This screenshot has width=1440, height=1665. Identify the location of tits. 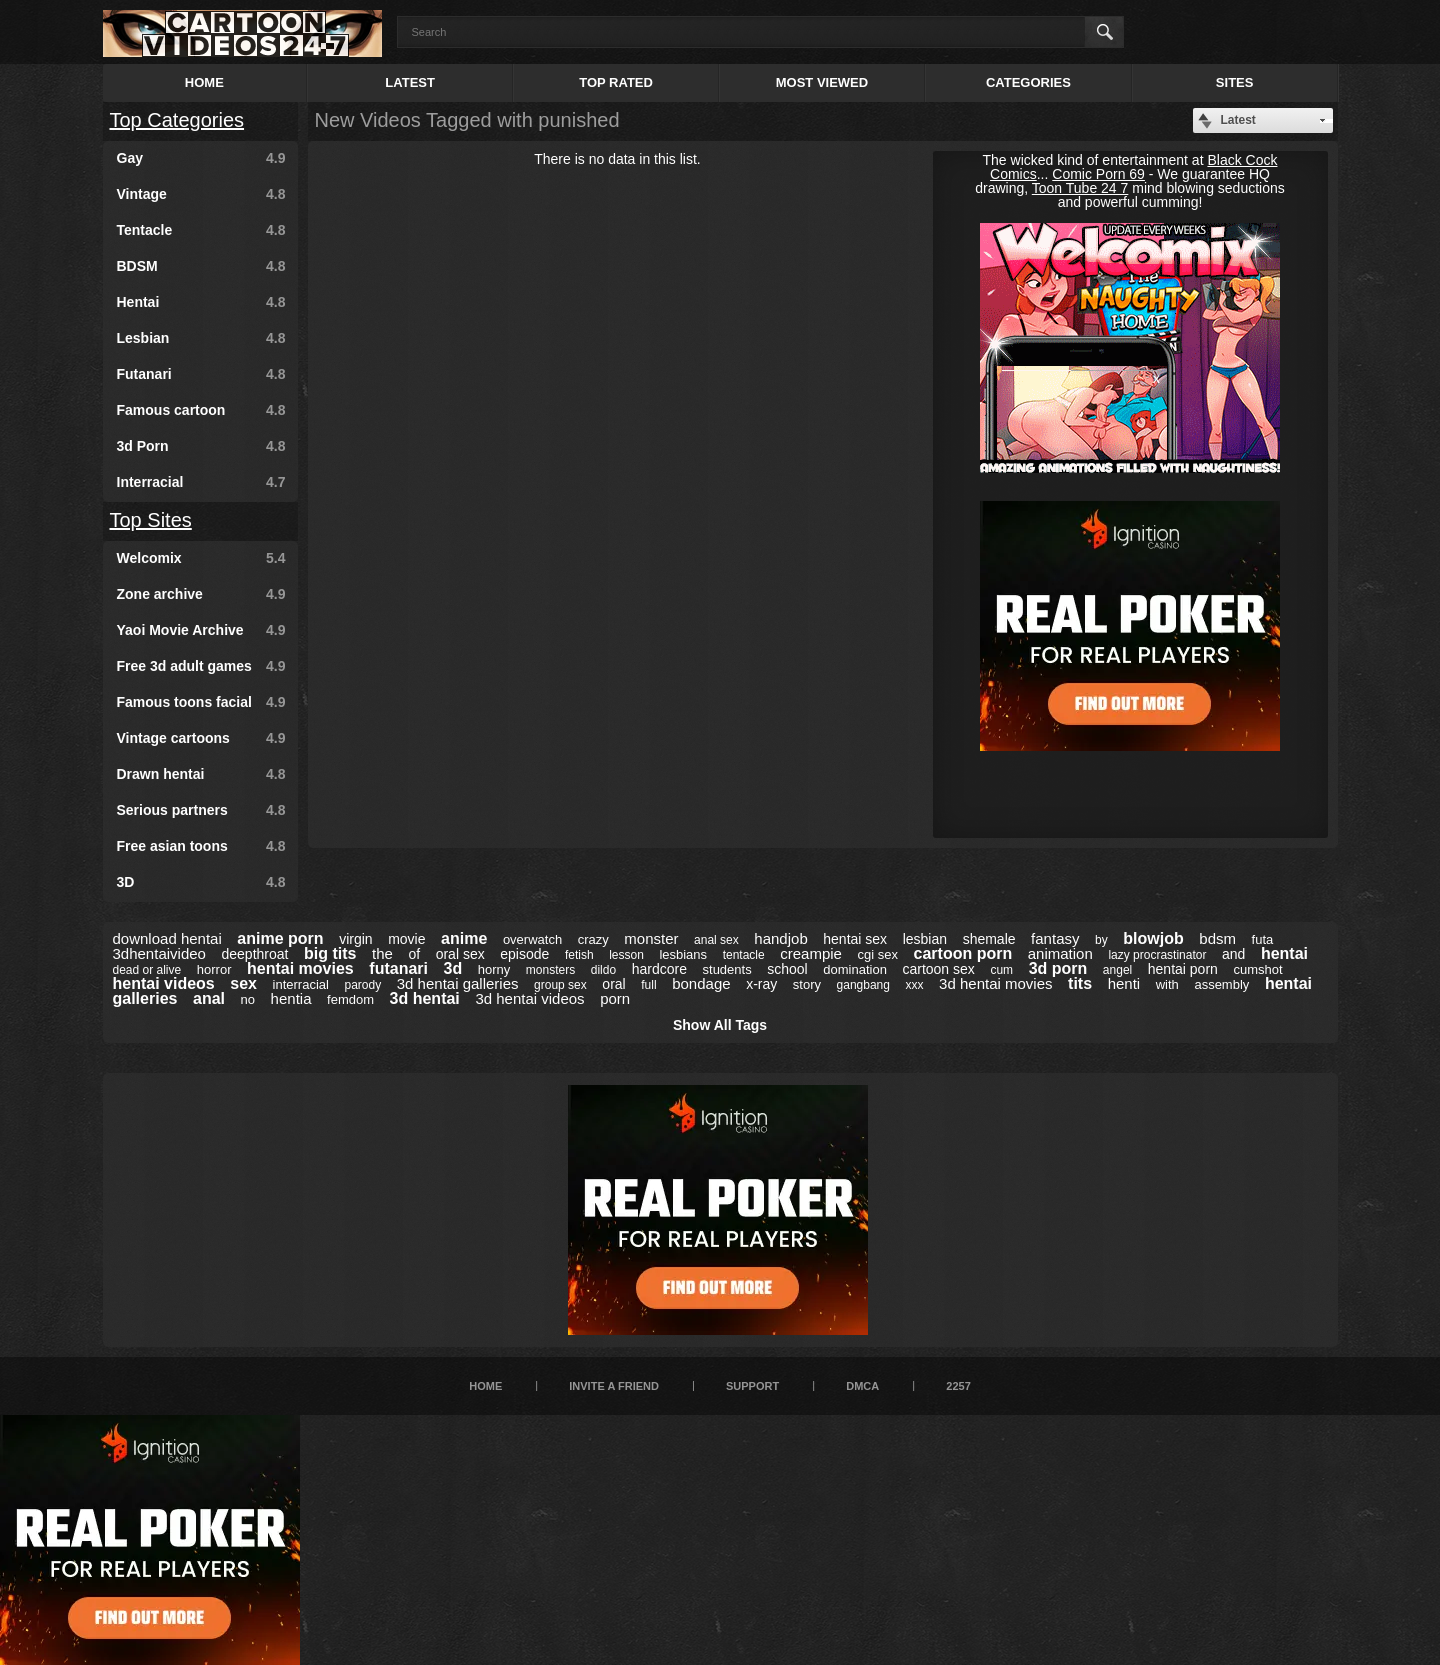
(1080, 983).